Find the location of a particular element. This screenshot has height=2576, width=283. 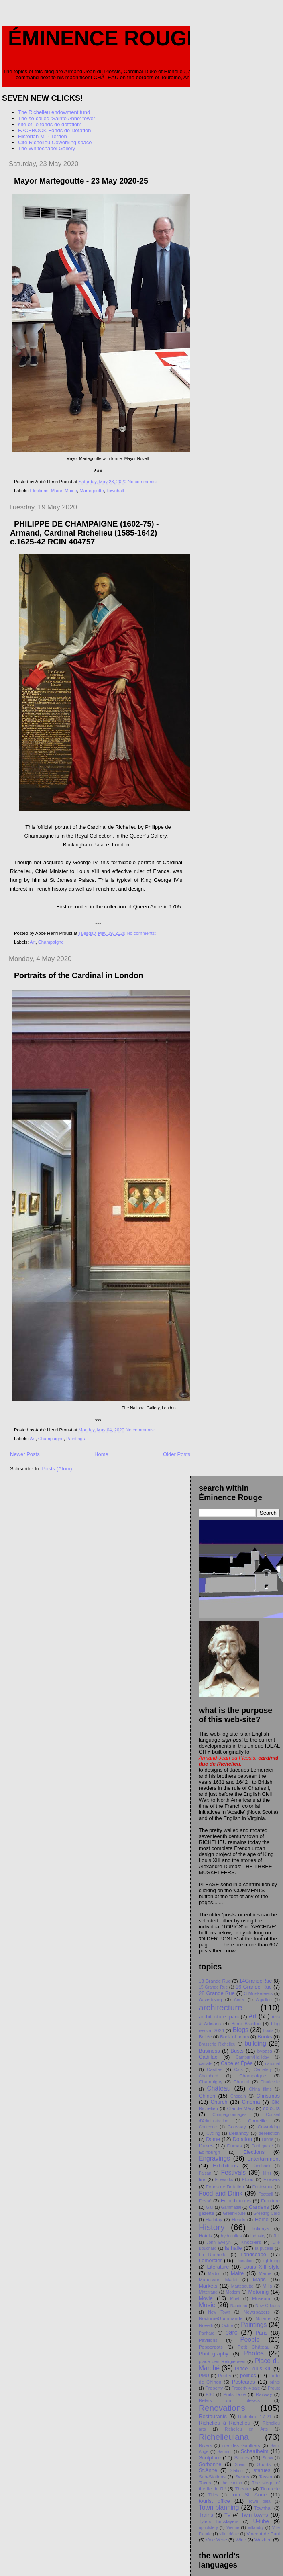

Heine is located at coordinates (262, 2219).